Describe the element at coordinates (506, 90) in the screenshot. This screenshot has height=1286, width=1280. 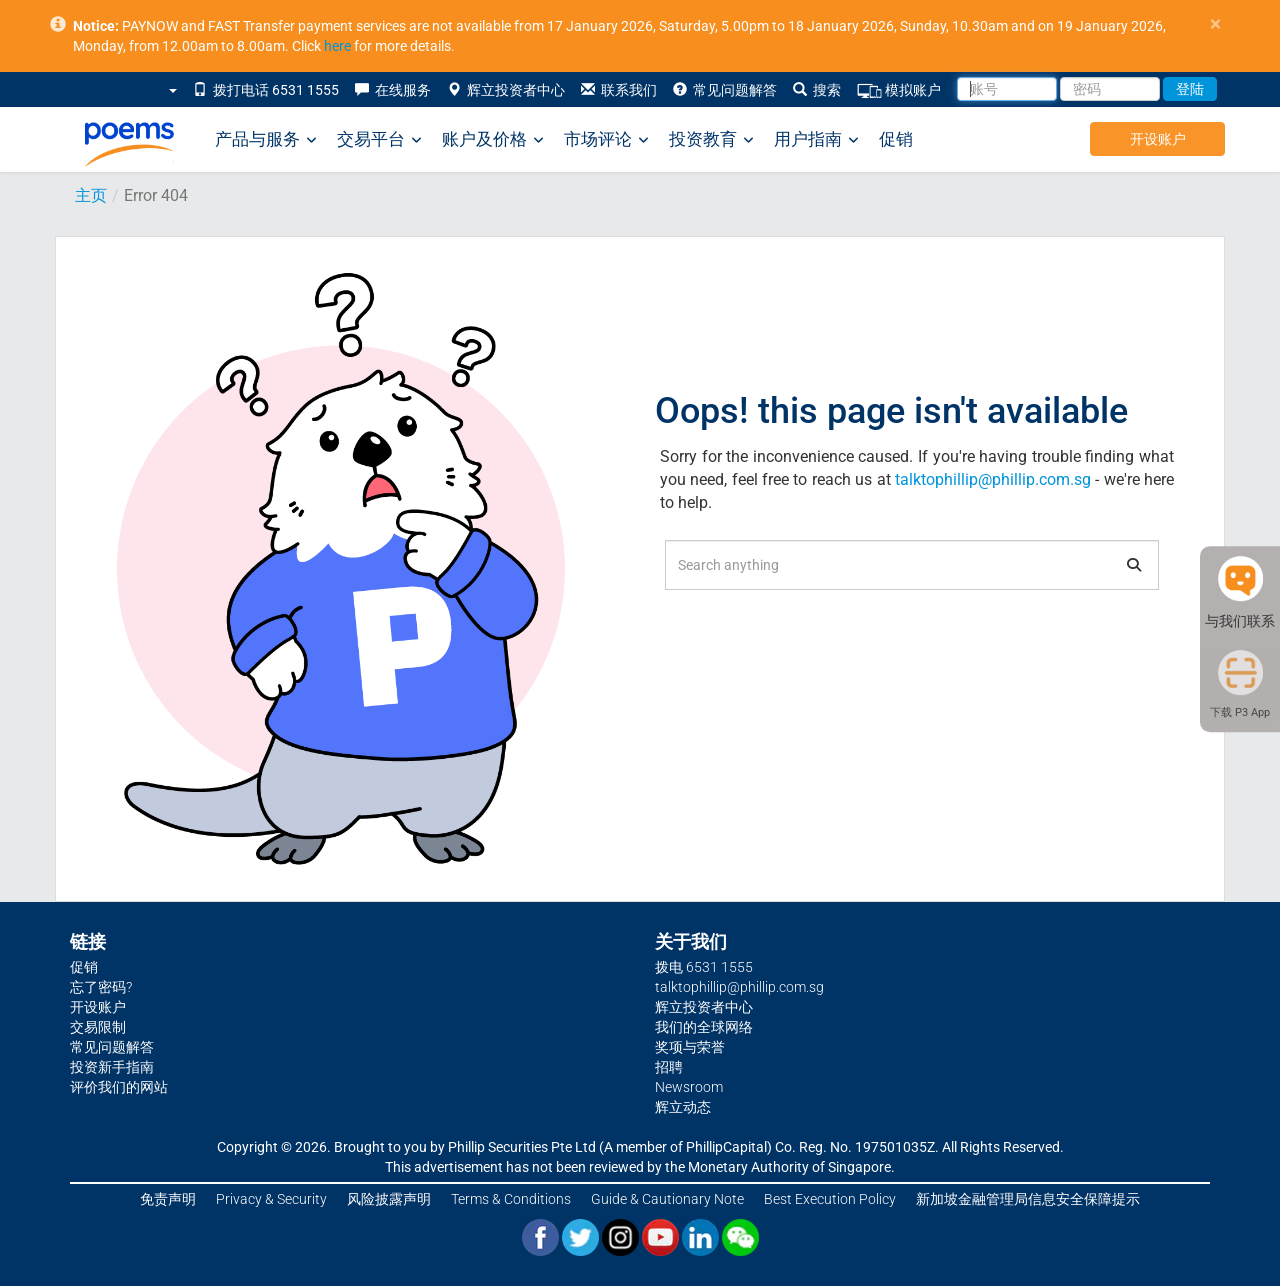
I see `辉立投资者中心` at that location.